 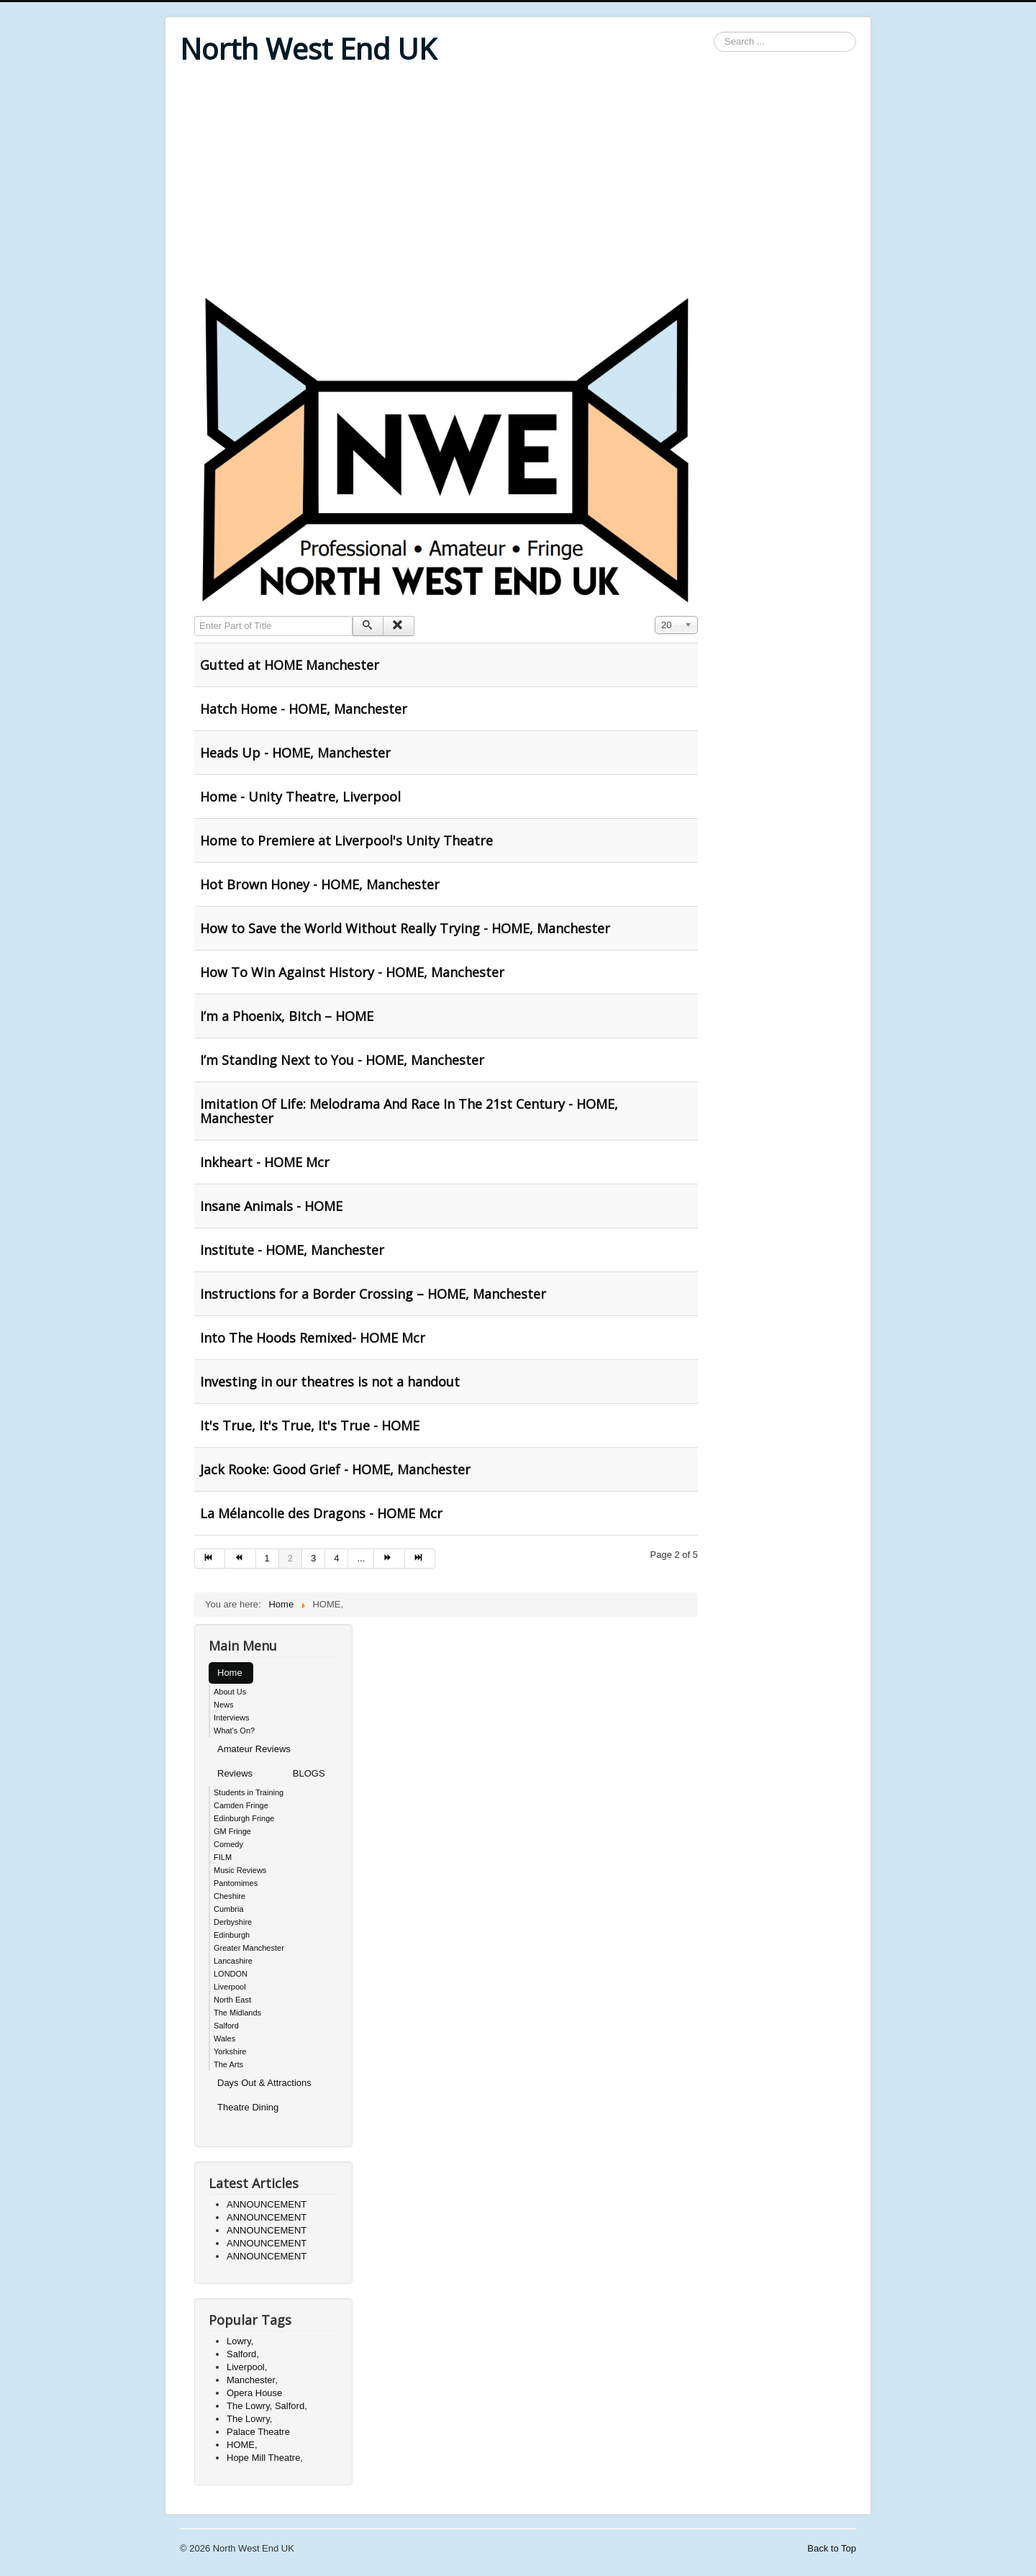 I want to click on Liverpool,, so click(x=247, y=2367).